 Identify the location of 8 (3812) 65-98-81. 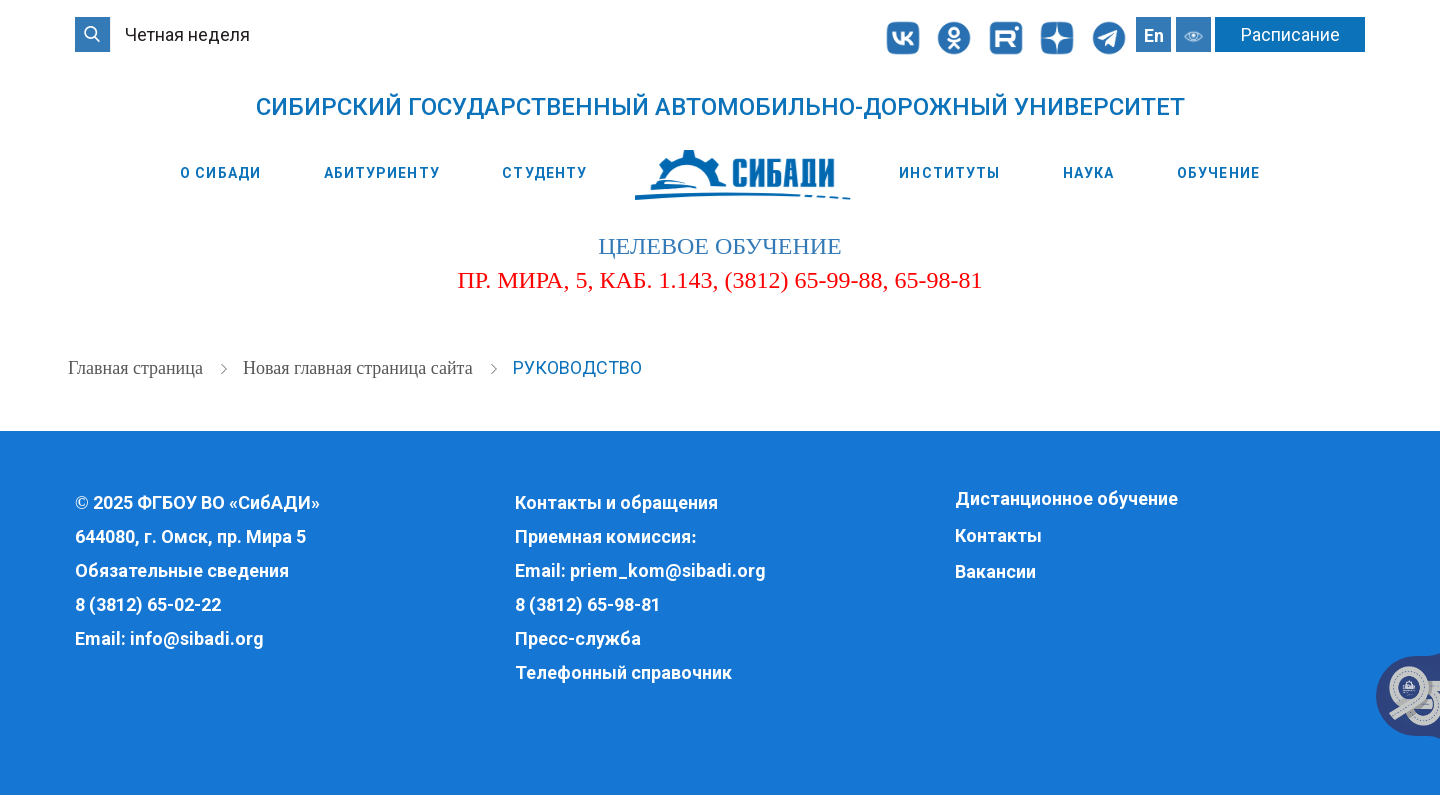
(588, 604).